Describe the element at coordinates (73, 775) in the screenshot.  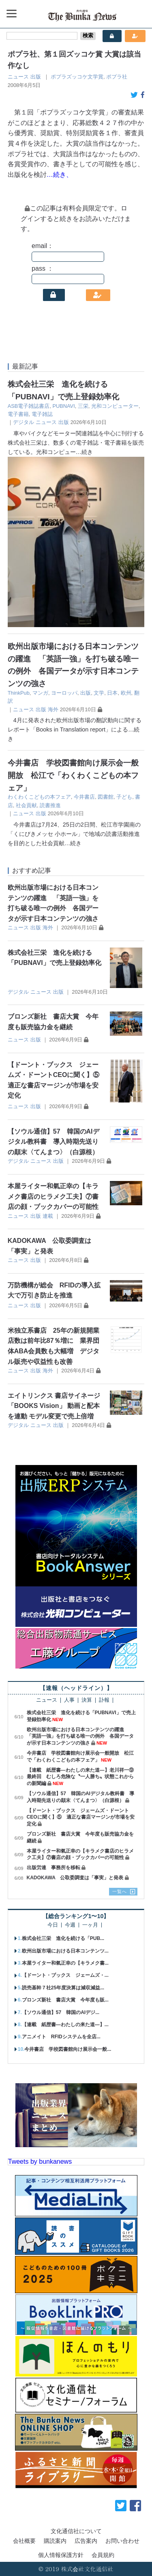
I see `今井書店 学校図書館向け展示会一般開放 松江で「わくわくこどもの本フェア」` at that location.